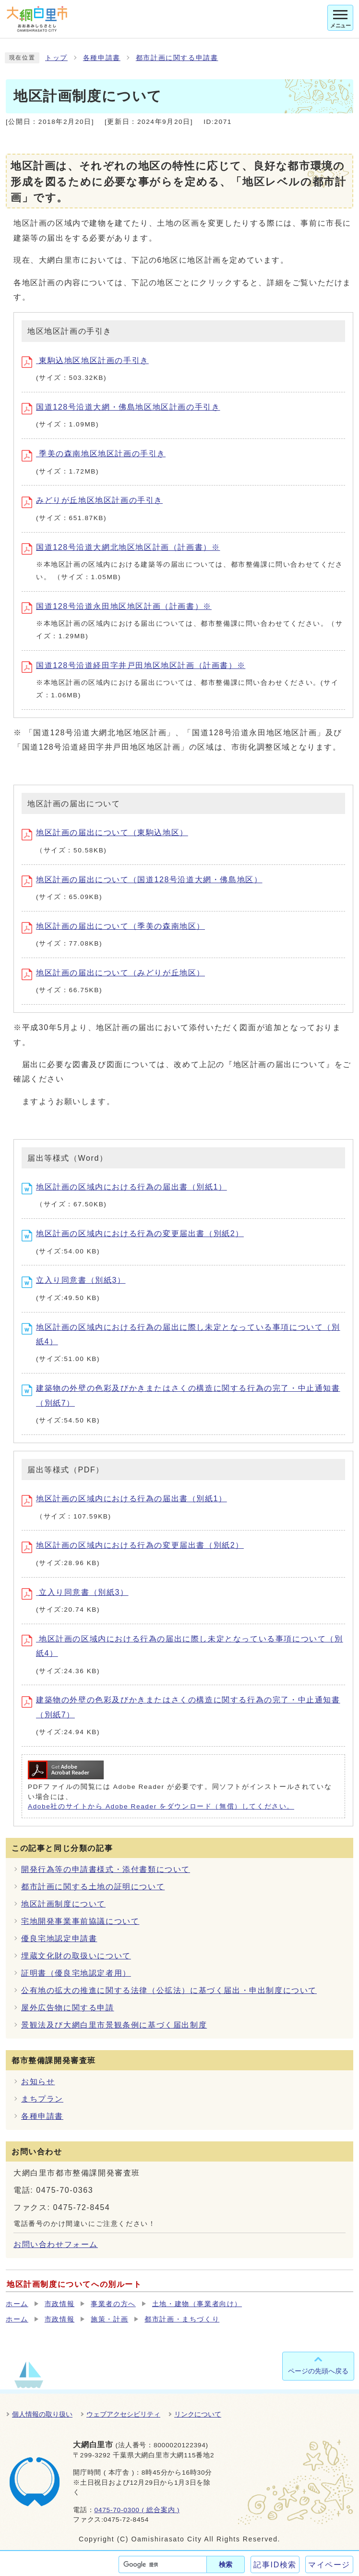 The height and width of the screenshot is (2576, 359). Describe the element at coordinates (76, 1973) in the screenshot. I see `証明書（優良宅地認定者用）` at that location.